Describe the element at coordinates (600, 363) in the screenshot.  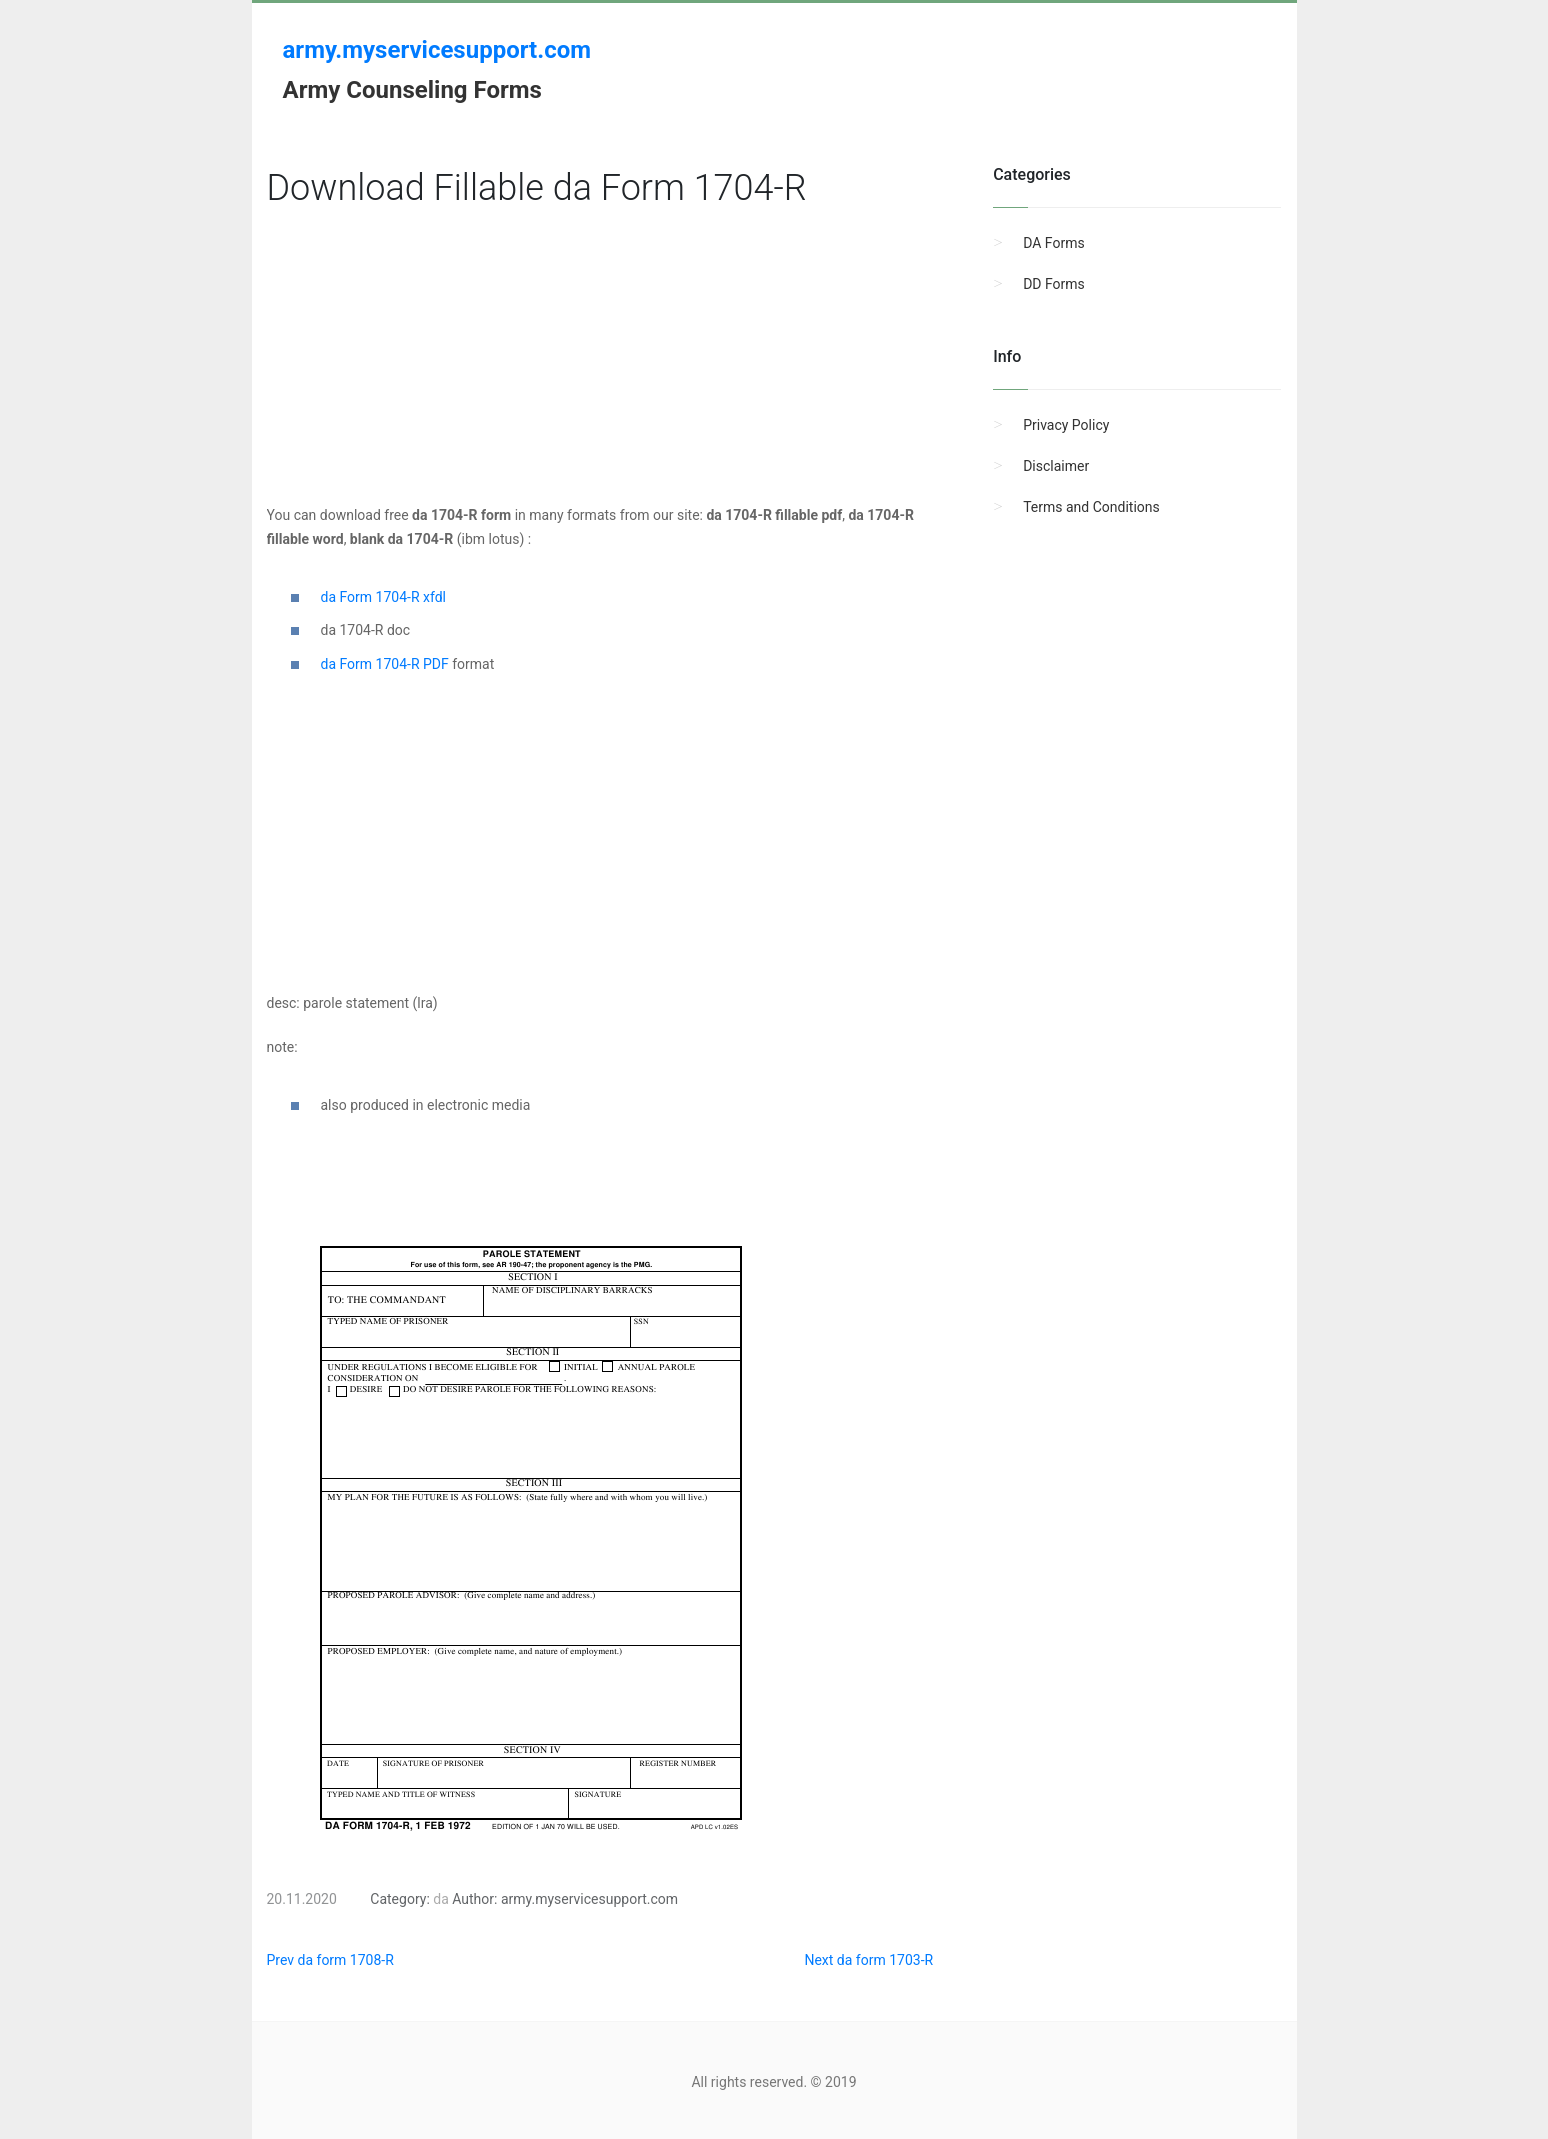
I see `[Advertisement]` at that location.